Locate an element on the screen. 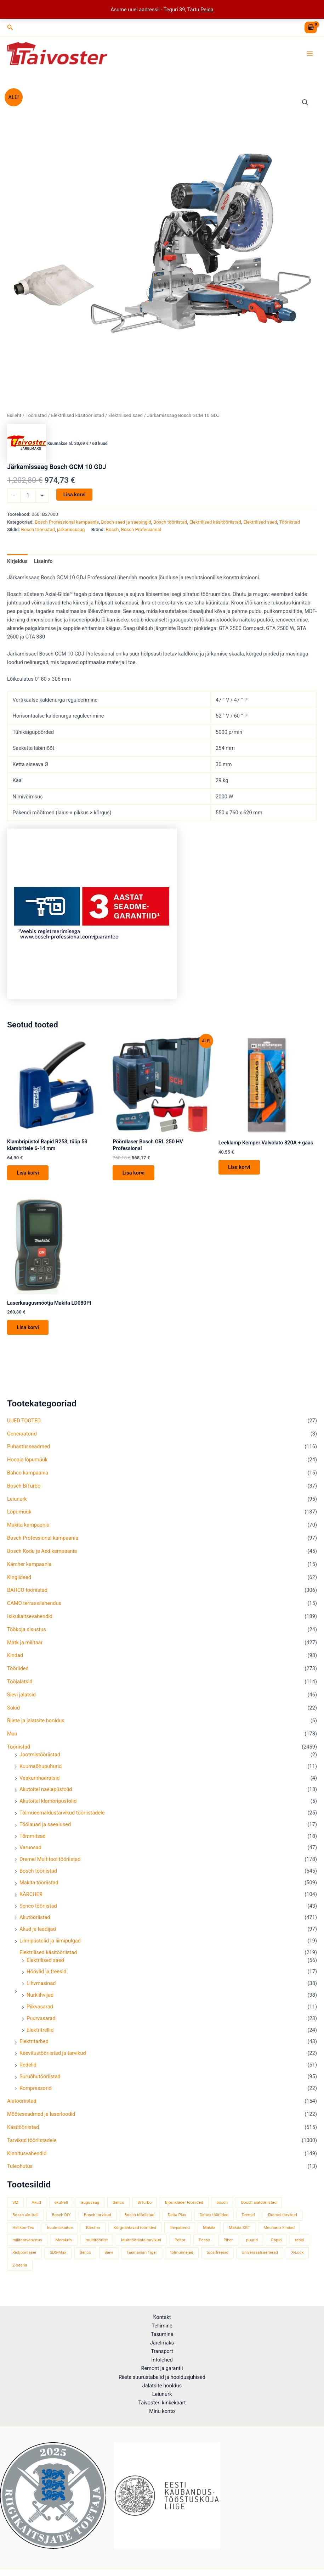 The height and width of the screenshot is (2576, 324). Elektrilised käsitööriistad is located at coordinates (48, 1954).